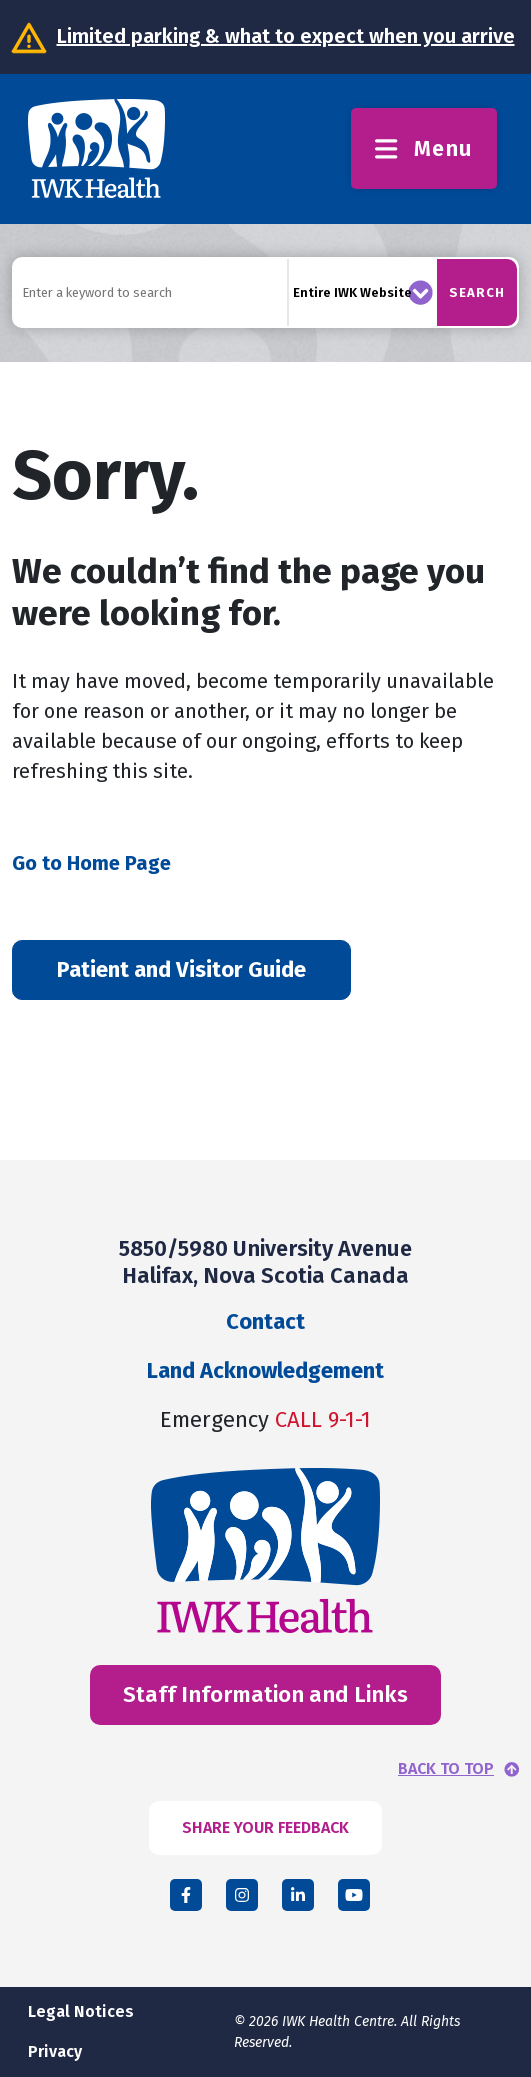 The width and height of the screenshot is (531, 2077). Describe the element at coordinates (265, 1694) in the screenshot. I see `Staff Information and Links` at that location.